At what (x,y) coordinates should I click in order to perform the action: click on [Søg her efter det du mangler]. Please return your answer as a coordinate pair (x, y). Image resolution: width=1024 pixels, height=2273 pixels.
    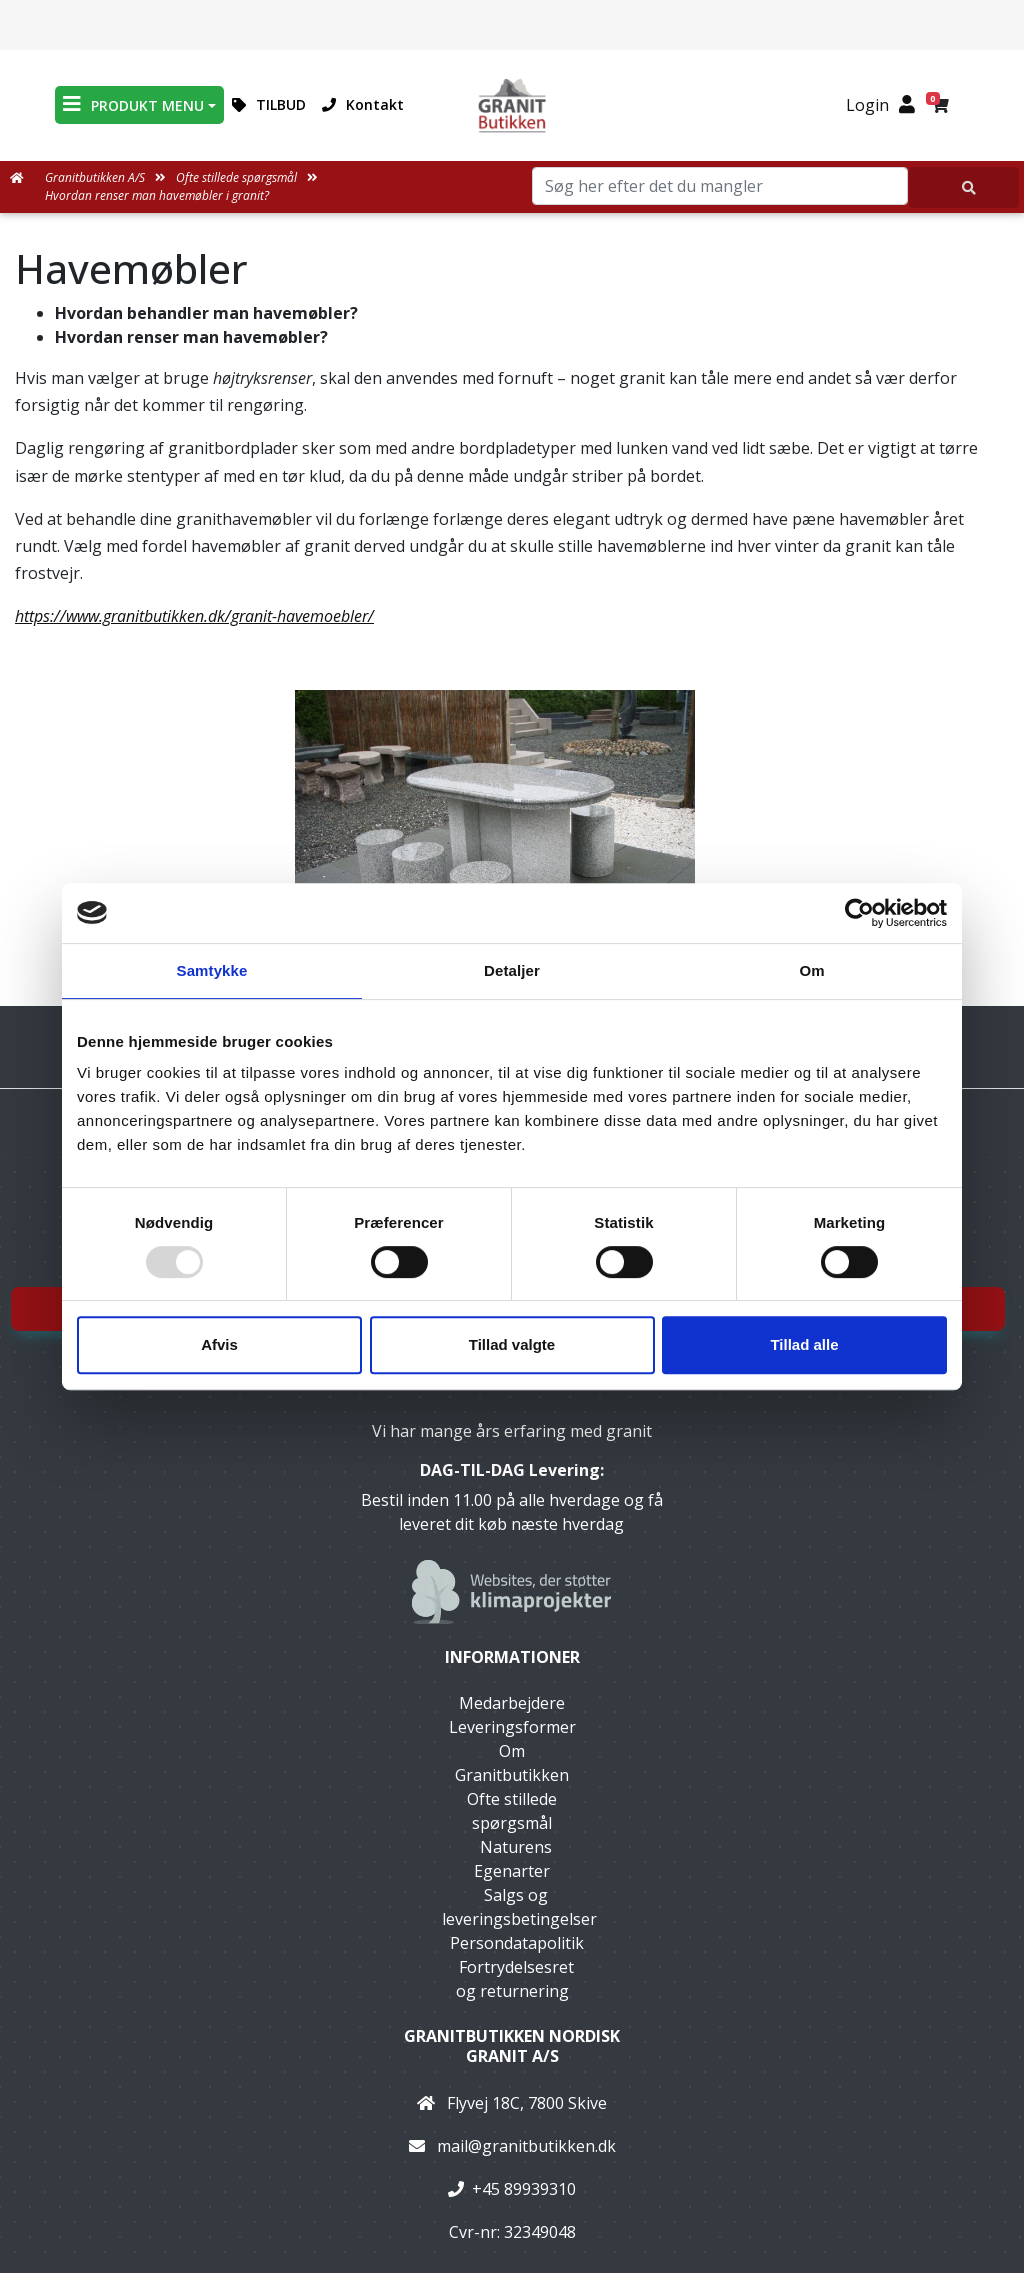
    Looking at the image, I should click on (964, 187).